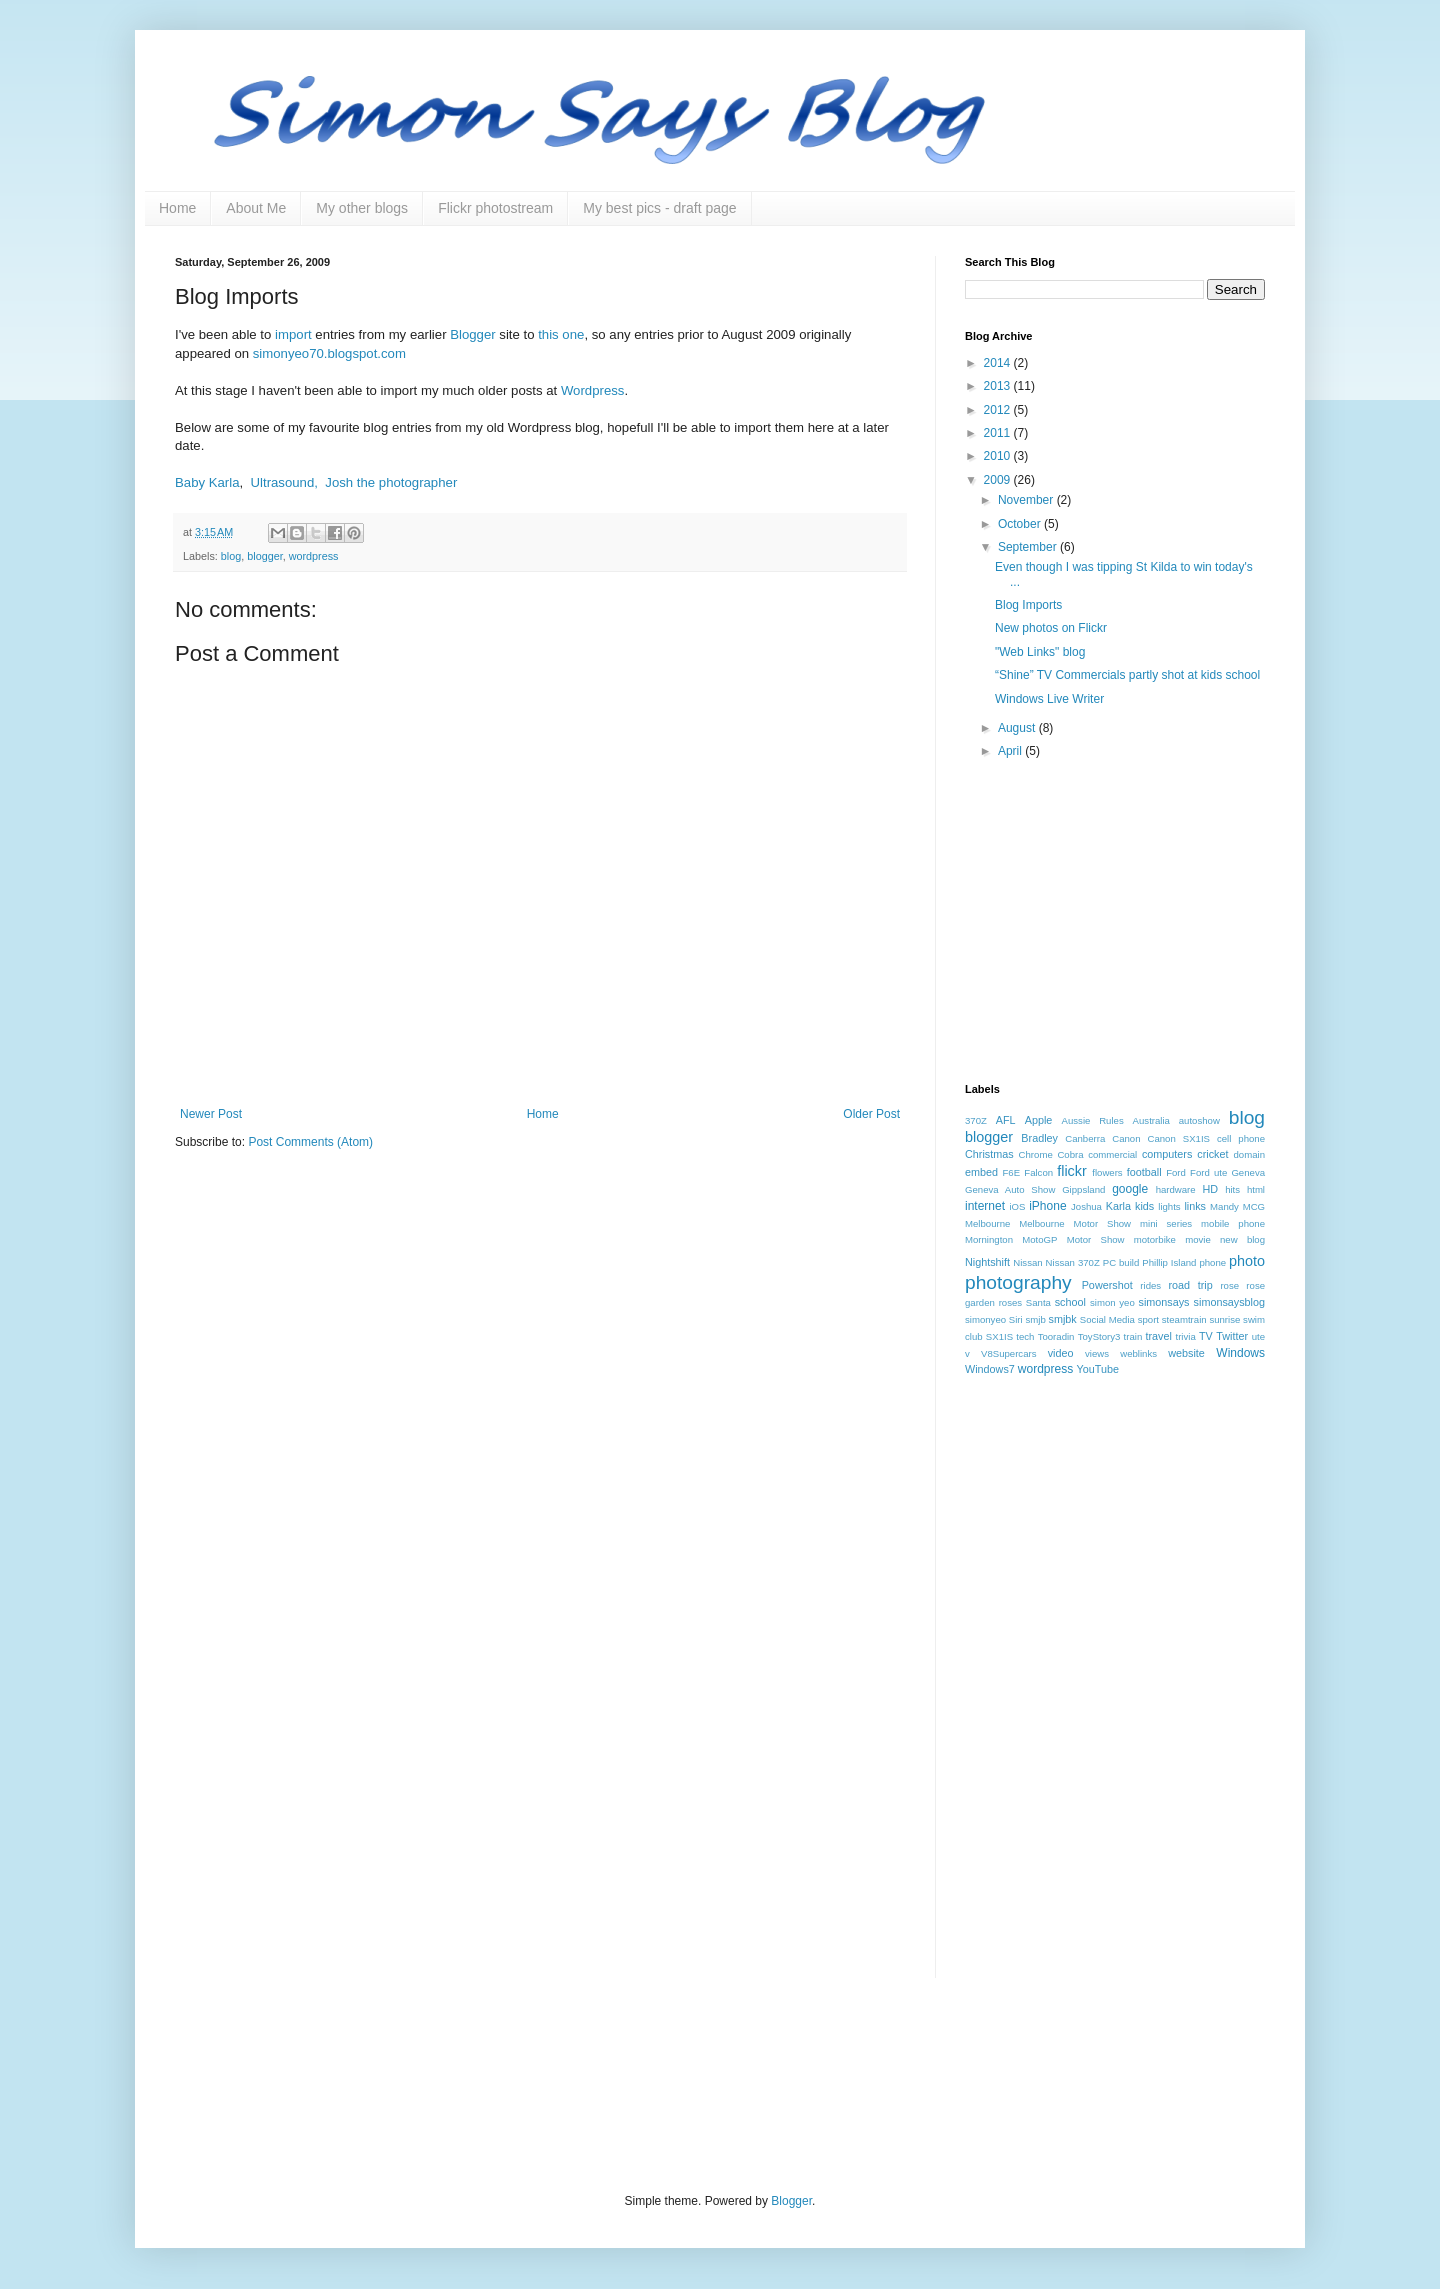  I want to click on Melbourne, so click(987, 1223).